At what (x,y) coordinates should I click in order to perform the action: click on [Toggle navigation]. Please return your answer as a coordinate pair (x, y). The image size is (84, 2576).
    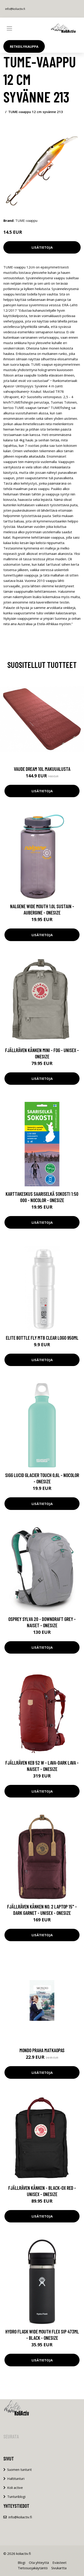
    Looking at the image, I should click on (9, 28).